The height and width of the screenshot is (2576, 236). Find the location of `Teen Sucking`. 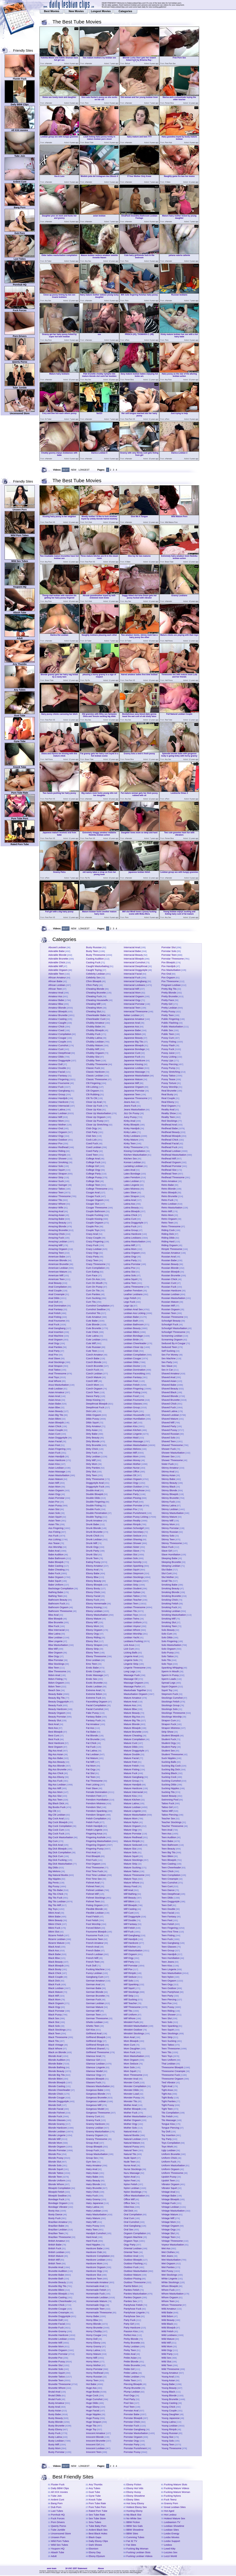

Teen Sucking is located at coordinates (168, 2041).